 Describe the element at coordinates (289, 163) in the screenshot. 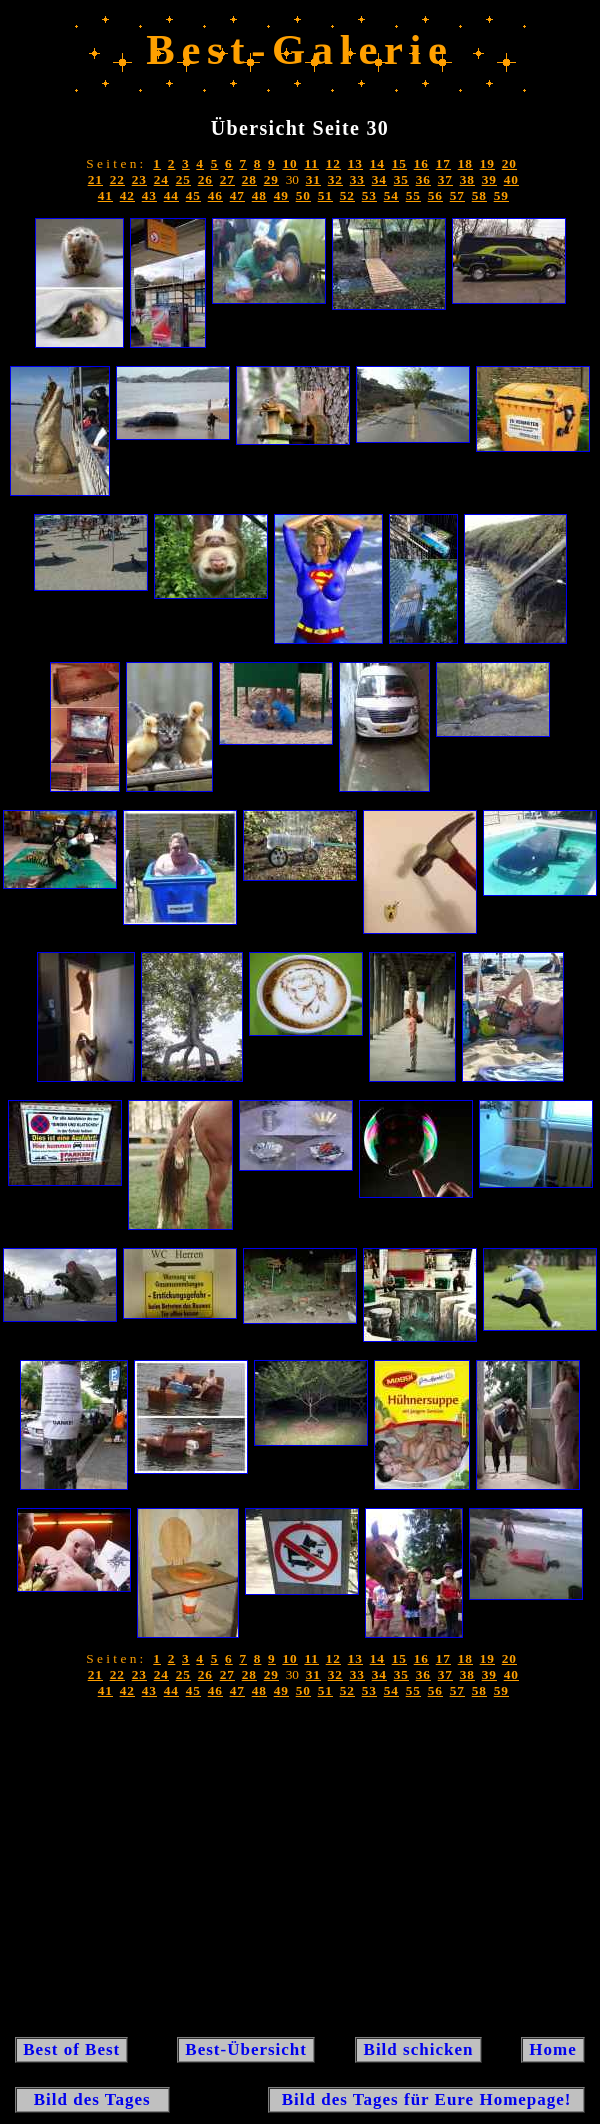

I see `10` at that location.